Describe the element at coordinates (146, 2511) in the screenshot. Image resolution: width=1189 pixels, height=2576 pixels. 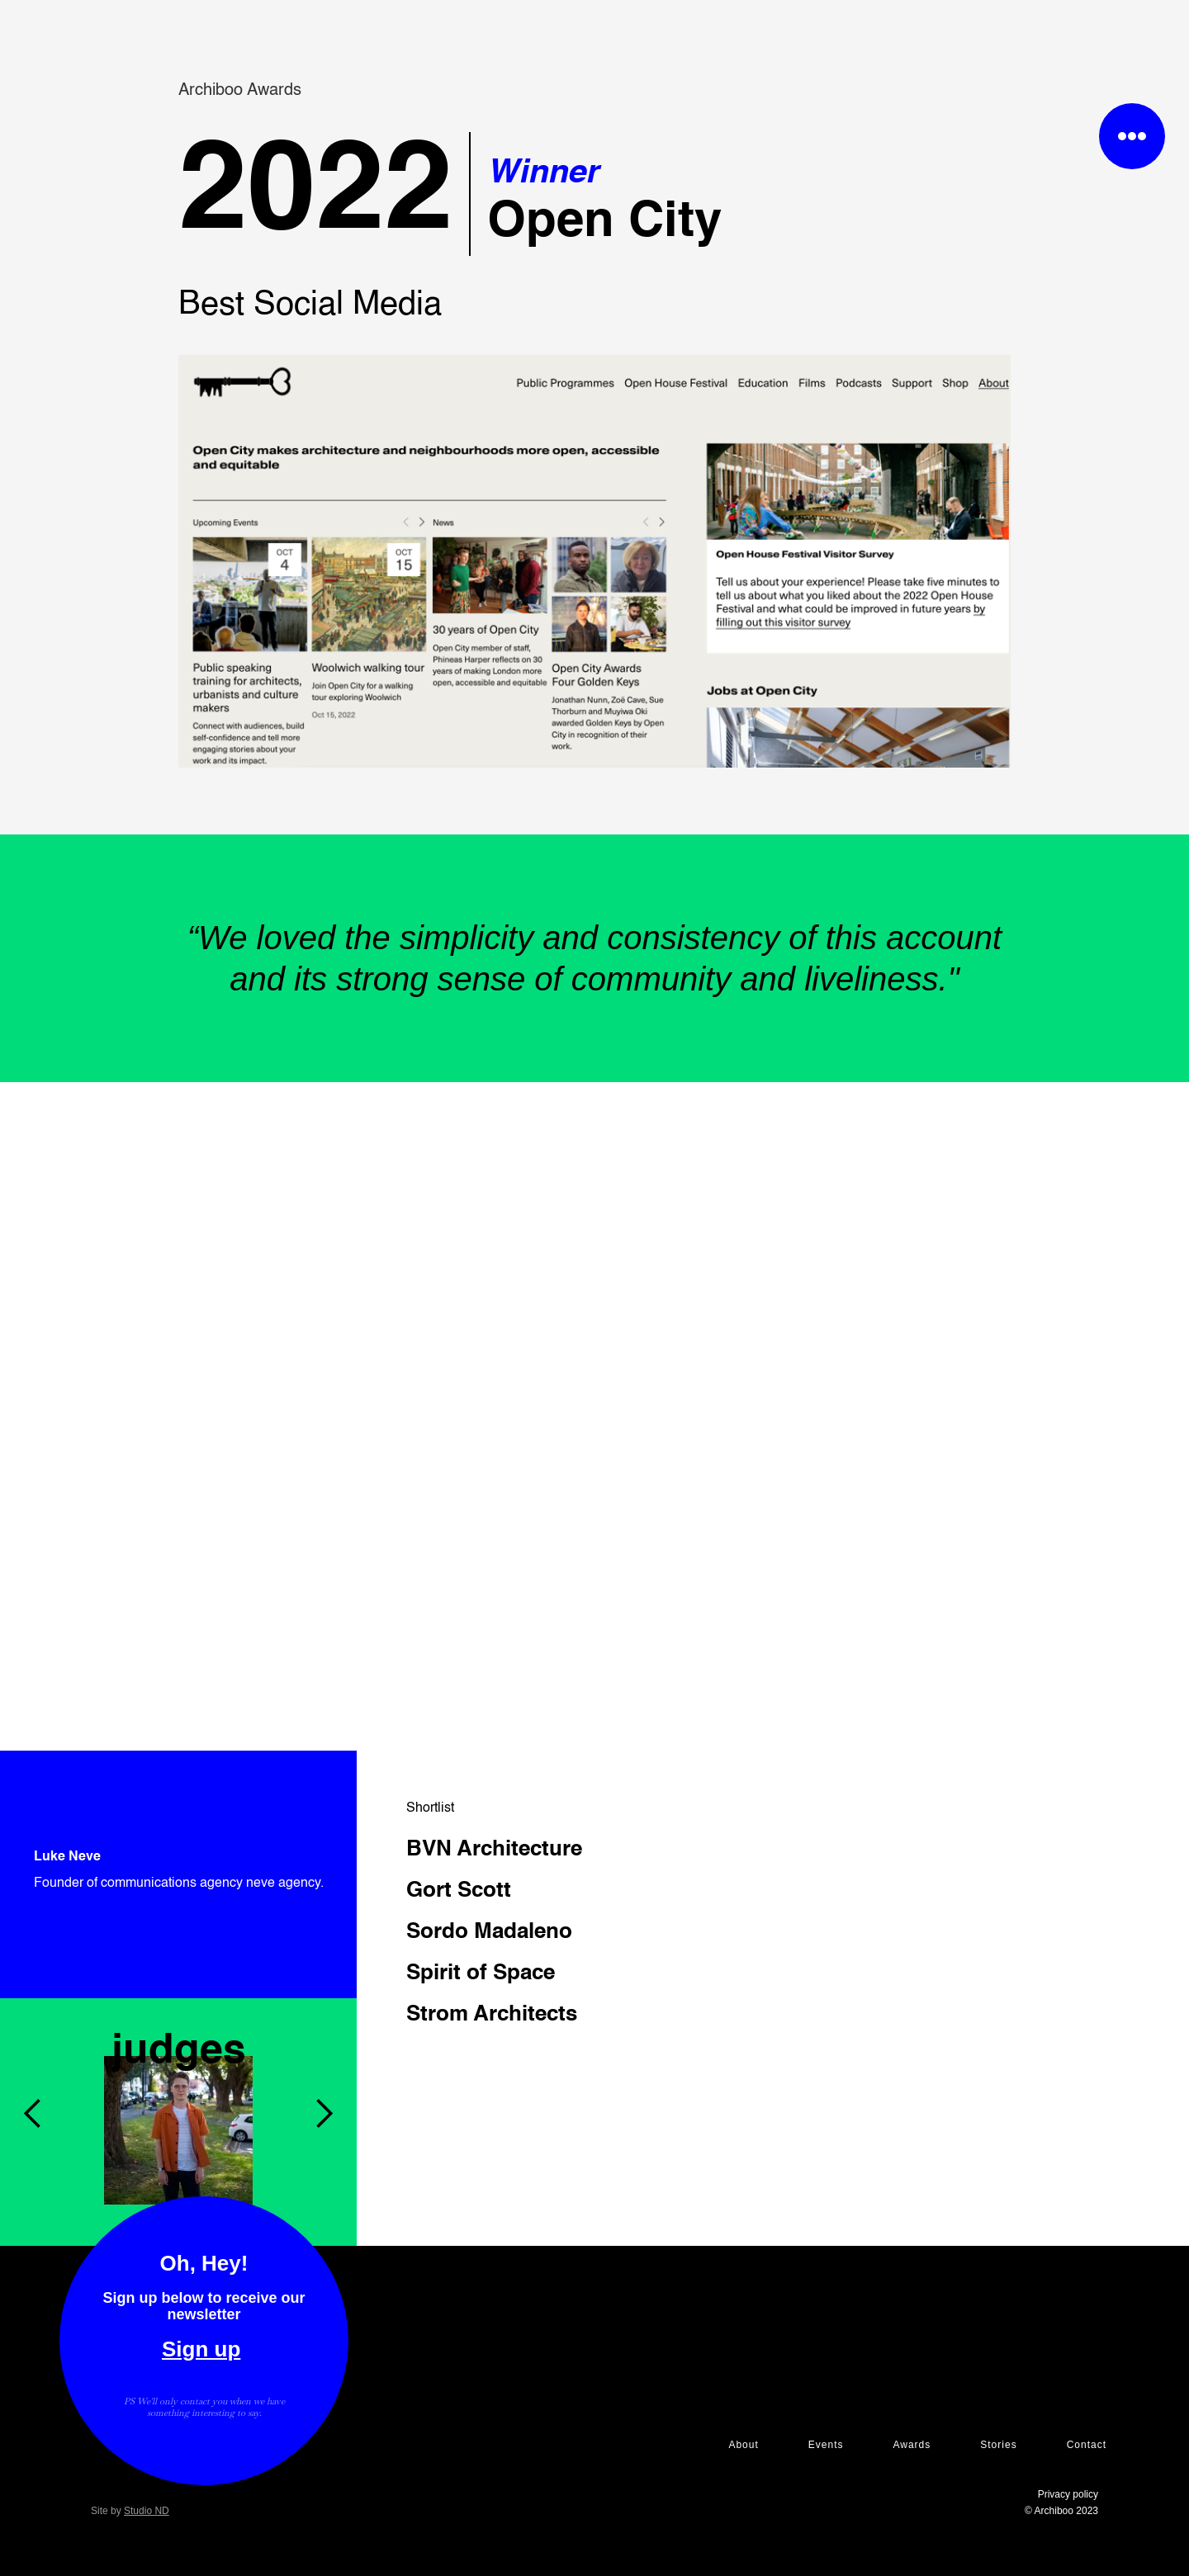
I see `Studio ND` at that location.